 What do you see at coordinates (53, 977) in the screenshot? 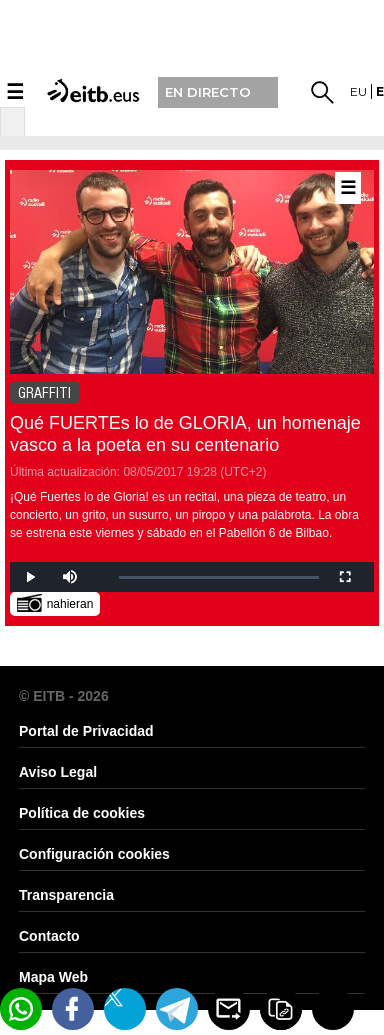
I see `Mapa Web` at bounding box center [53, 977].